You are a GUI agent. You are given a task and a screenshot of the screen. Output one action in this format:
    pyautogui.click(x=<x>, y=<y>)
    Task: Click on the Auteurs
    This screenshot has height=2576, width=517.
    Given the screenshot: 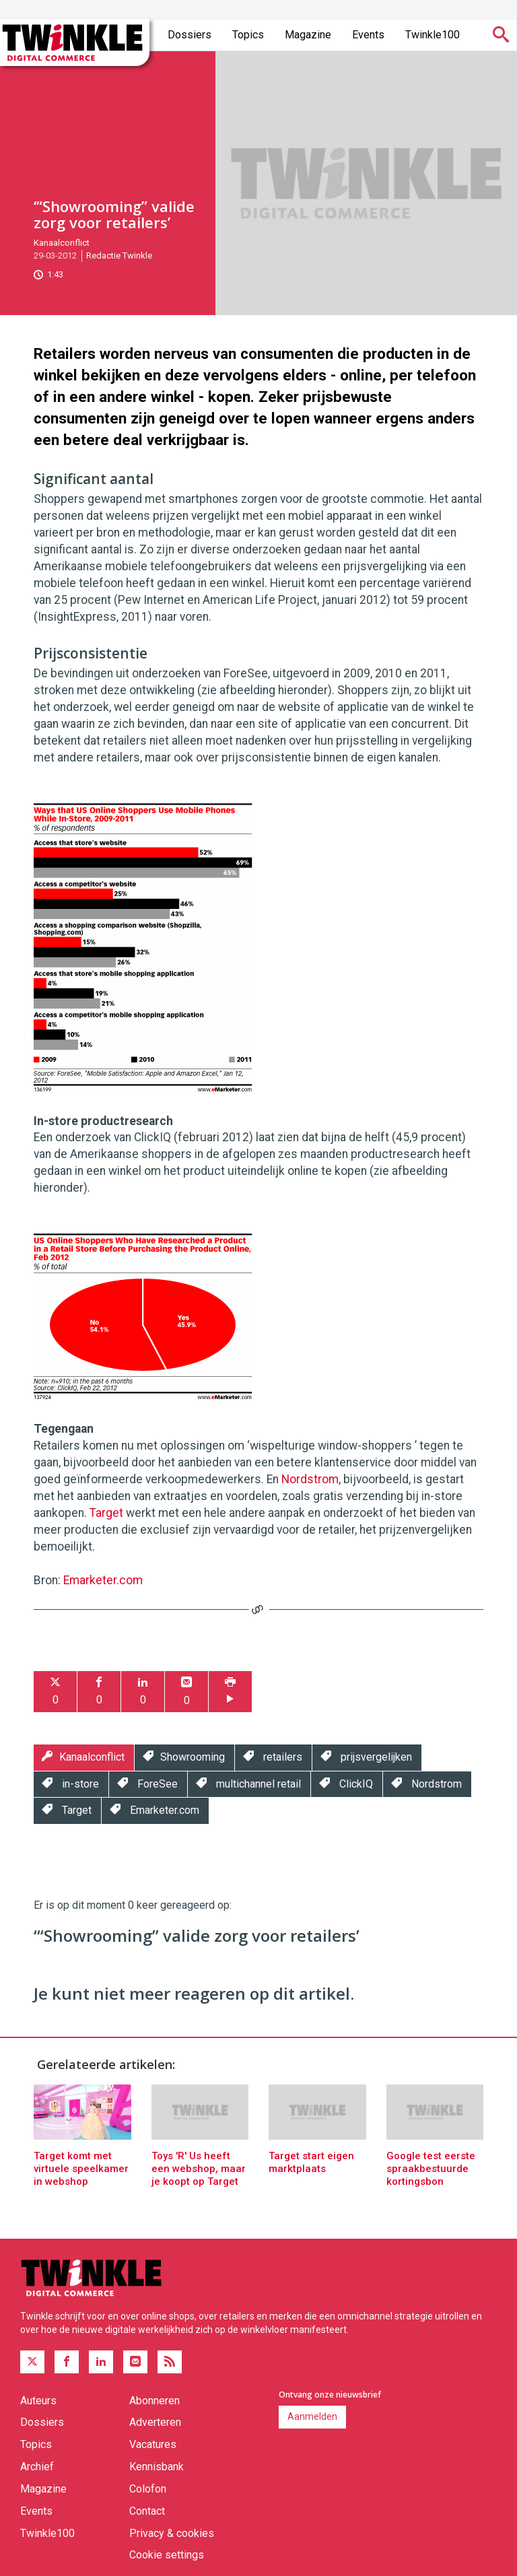 What is the action you would take?
    pyautogui.click(x=38, y=2400)
    